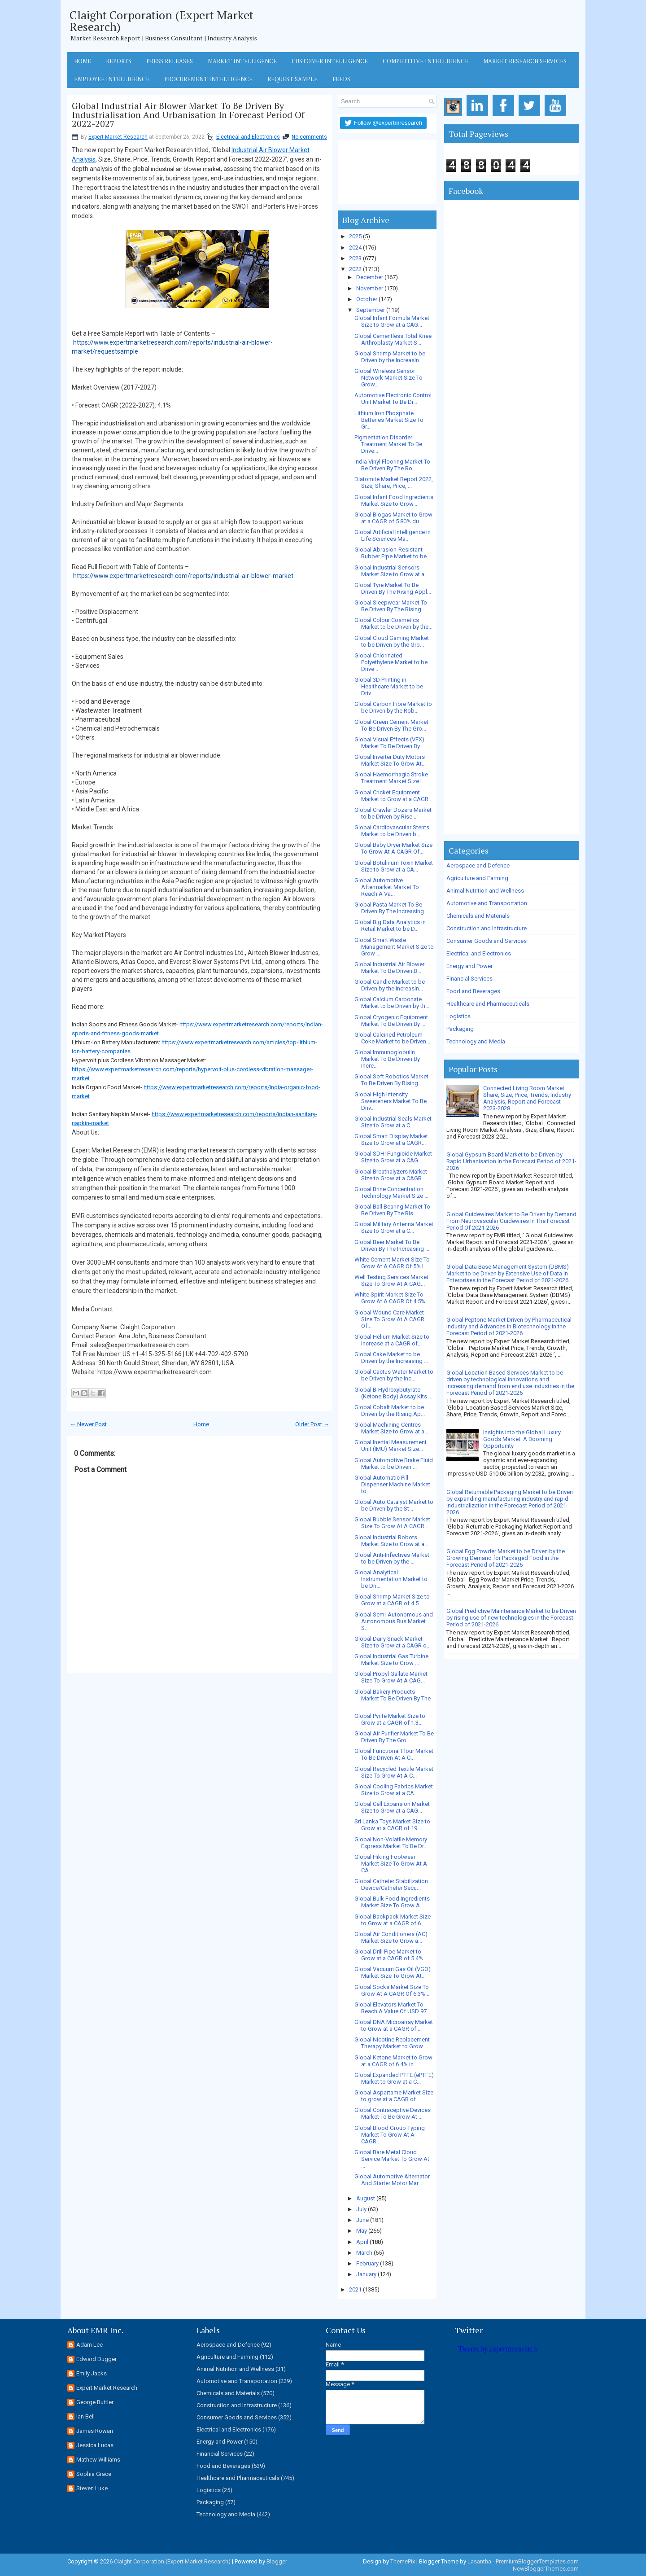  Describe the element at coordinates (169, 61) in the screenshot. I see `Press Releases` at that location.